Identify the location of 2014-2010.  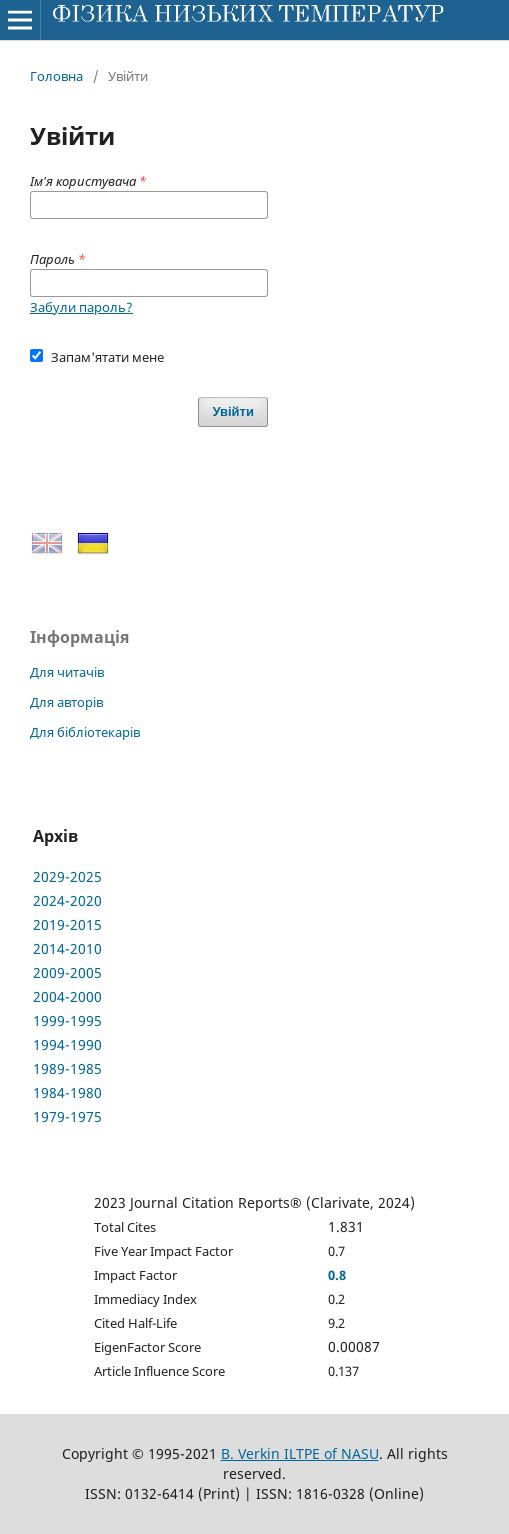
(67, 948).